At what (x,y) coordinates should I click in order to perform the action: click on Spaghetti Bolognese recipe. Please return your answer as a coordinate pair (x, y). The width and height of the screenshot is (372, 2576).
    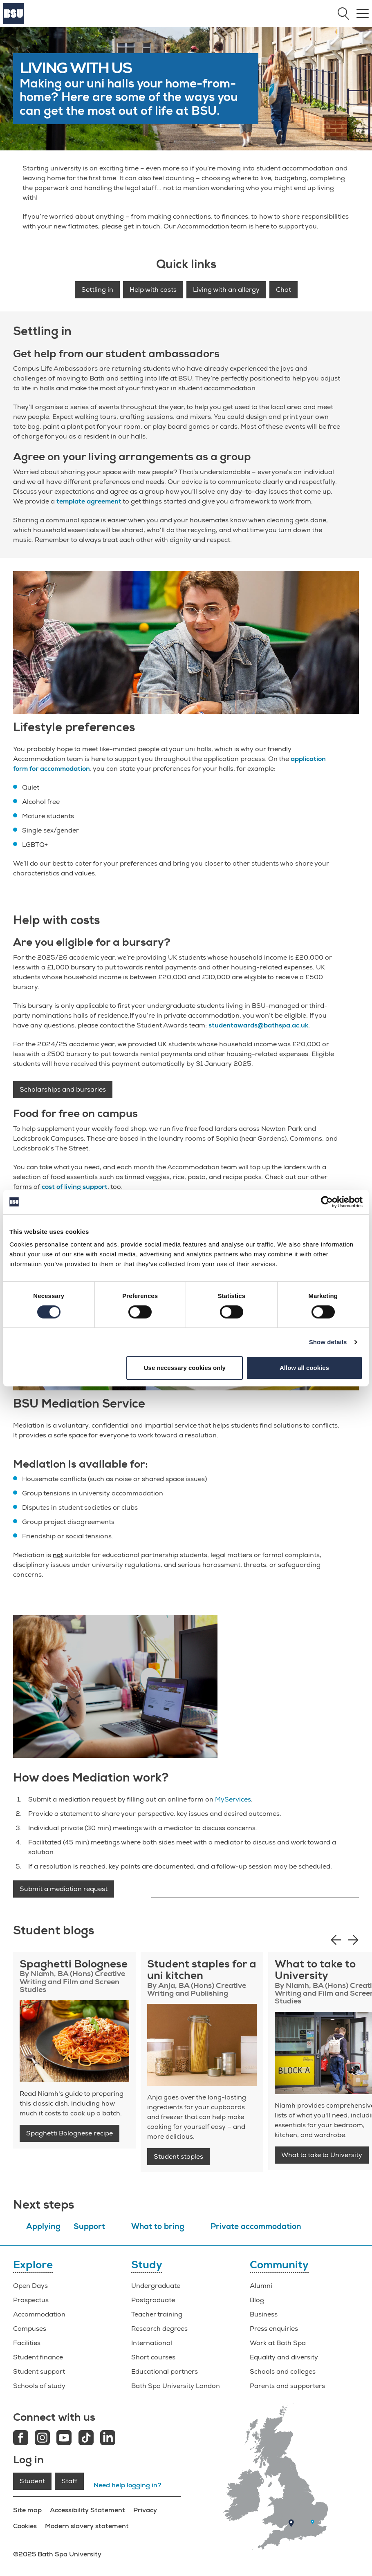
    Looking at the image, I should click on (69, 2133).